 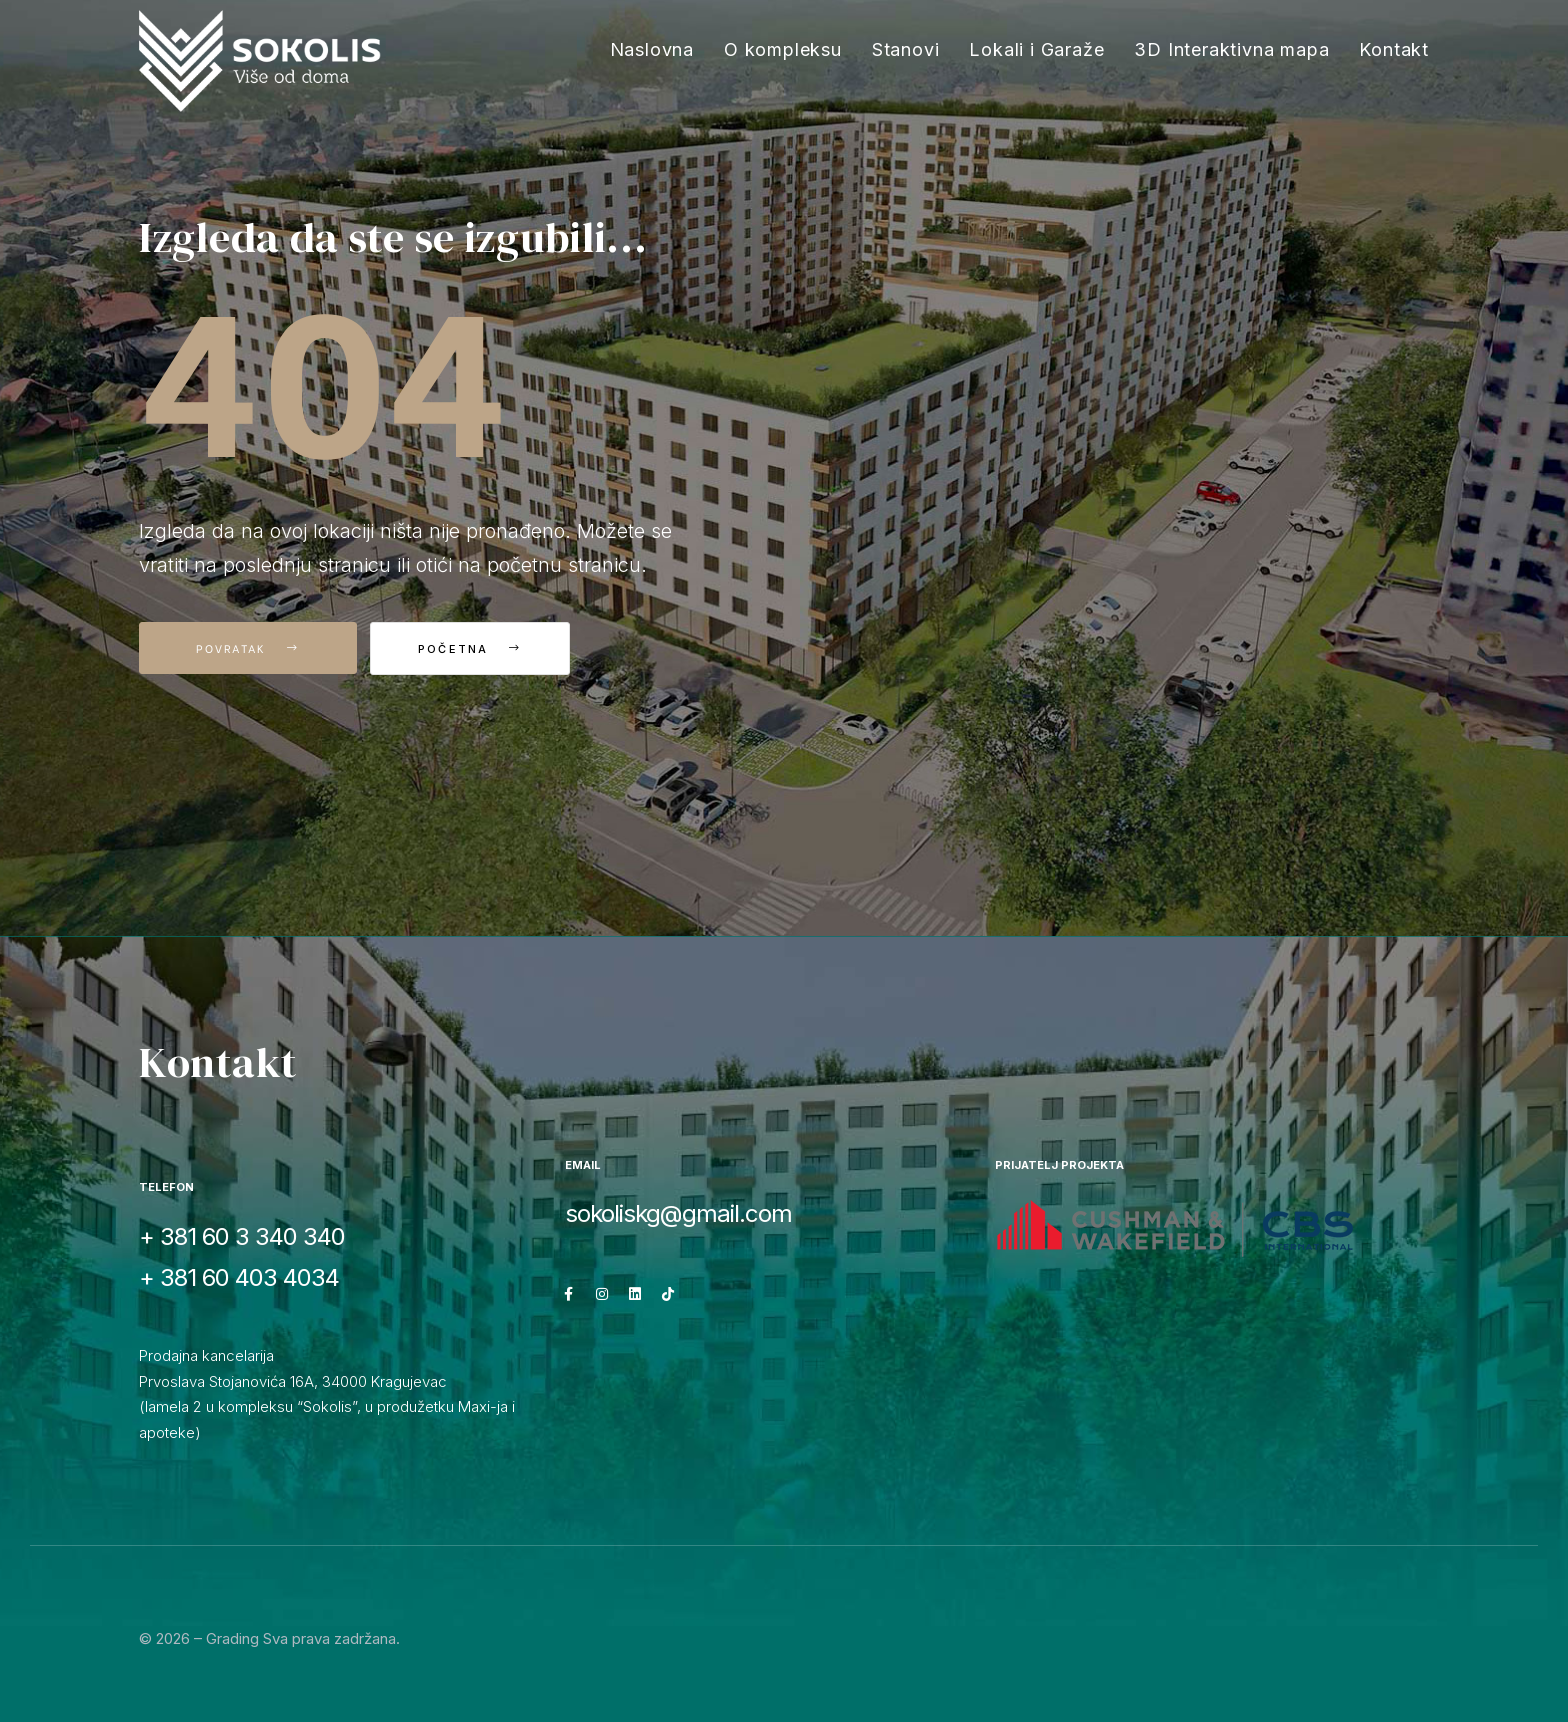 I want to click on Povratak, so click(x=247, y=648).